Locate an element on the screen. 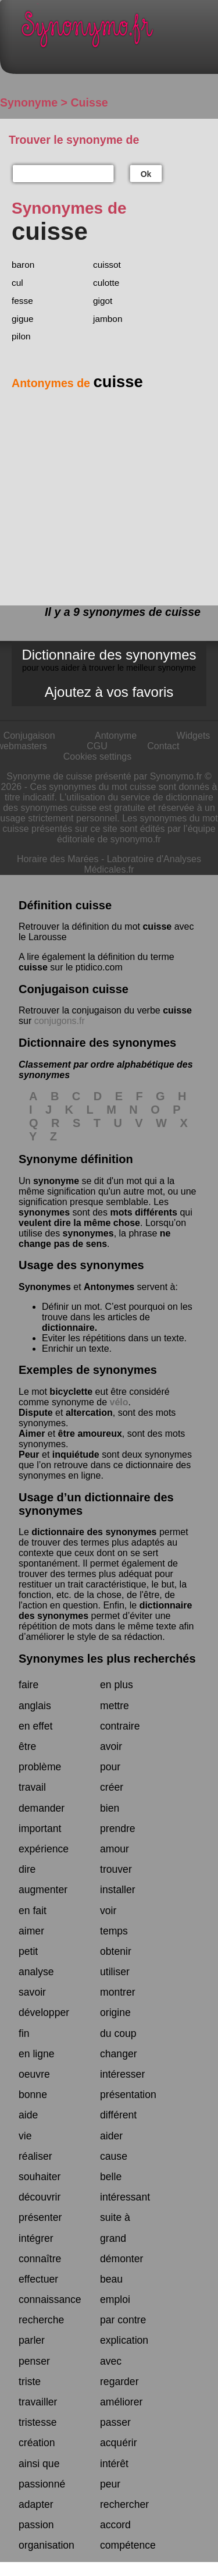 The image size is (218, 2576). effectuer is located at coordinates (38, 2279).